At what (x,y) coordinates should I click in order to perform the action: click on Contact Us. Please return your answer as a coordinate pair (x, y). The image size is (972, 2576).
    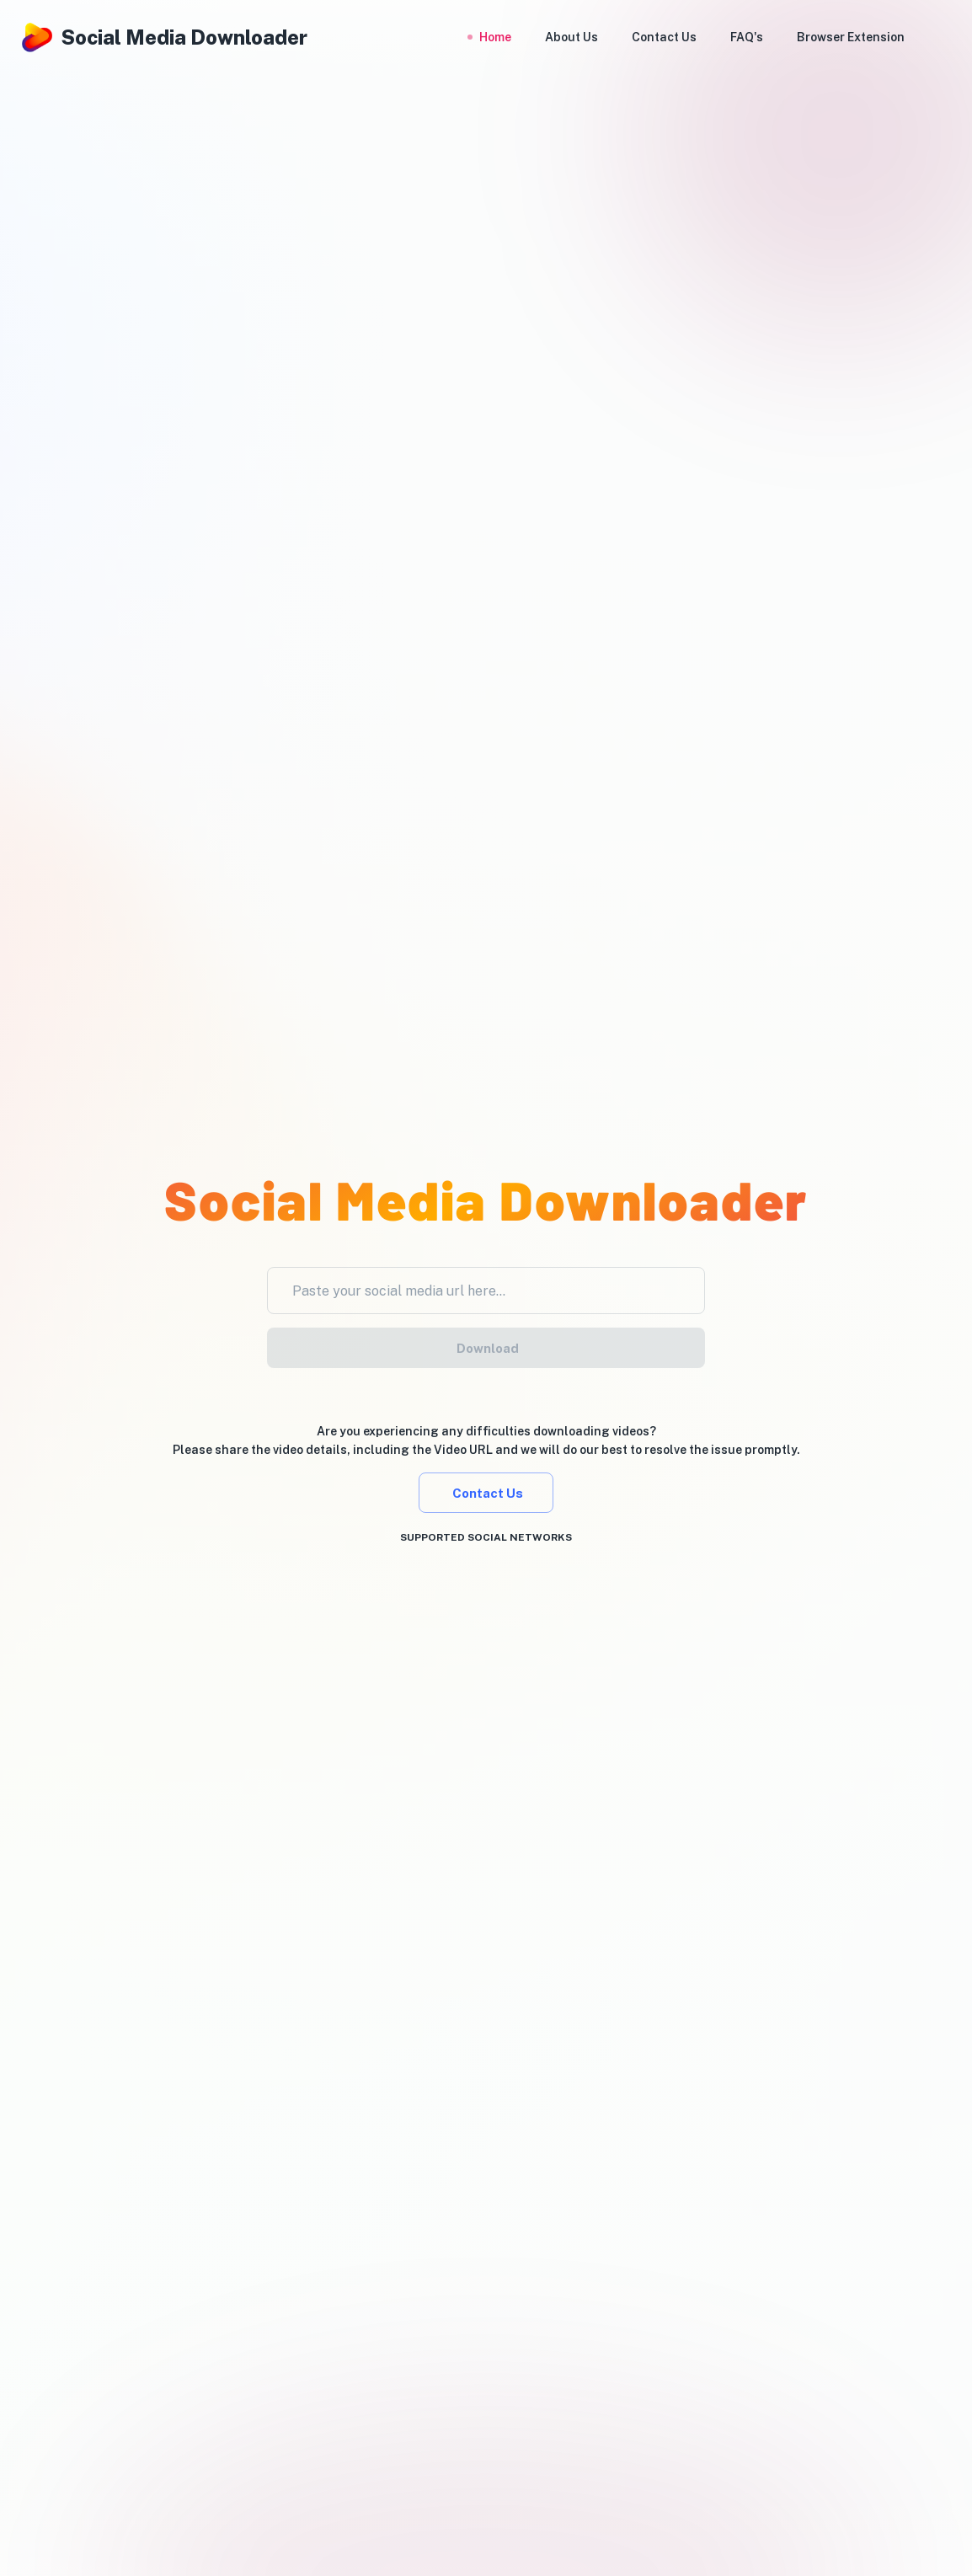
    Looking at the image, I should click on (486, 1492).